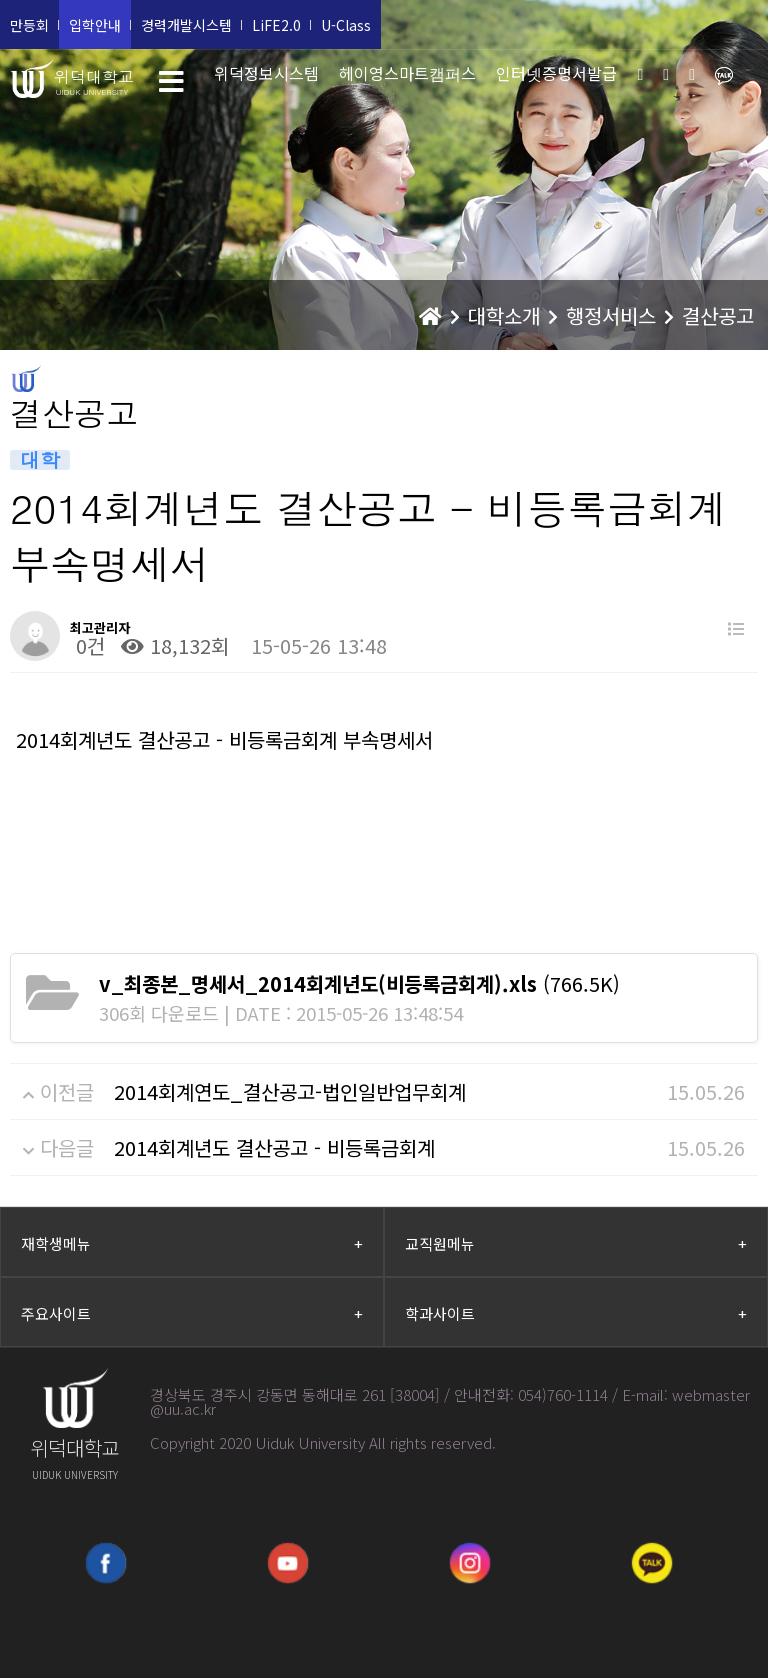 The height and width of the screenshot is (1678, 768). Describe the element at coordinates (29, 25) in the screenshot. I see `만등회` at that location.